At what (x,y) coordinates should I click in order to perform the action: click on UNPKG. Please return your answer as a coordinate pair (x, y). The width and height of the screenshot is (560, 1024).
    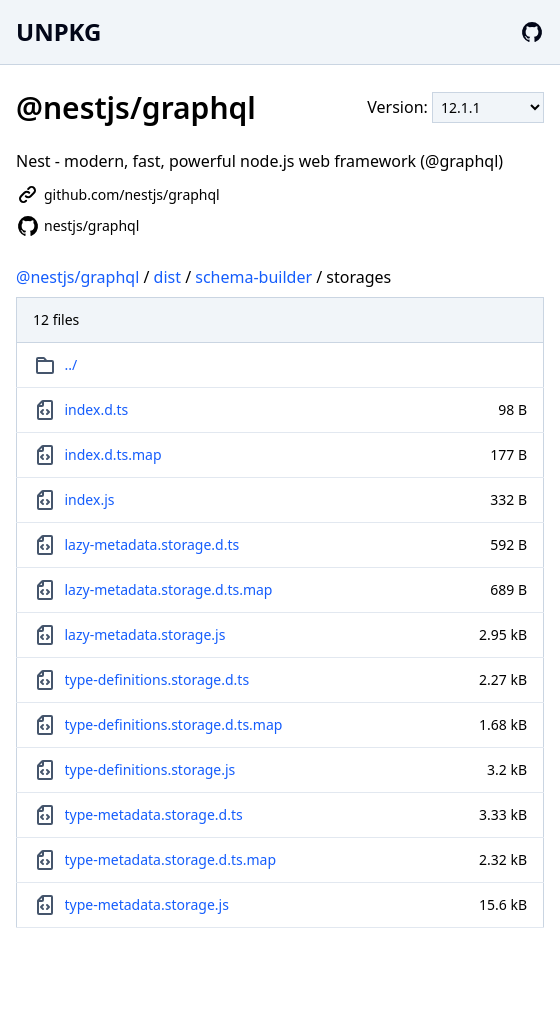
    Looking at the image, I should click on (58, 31).